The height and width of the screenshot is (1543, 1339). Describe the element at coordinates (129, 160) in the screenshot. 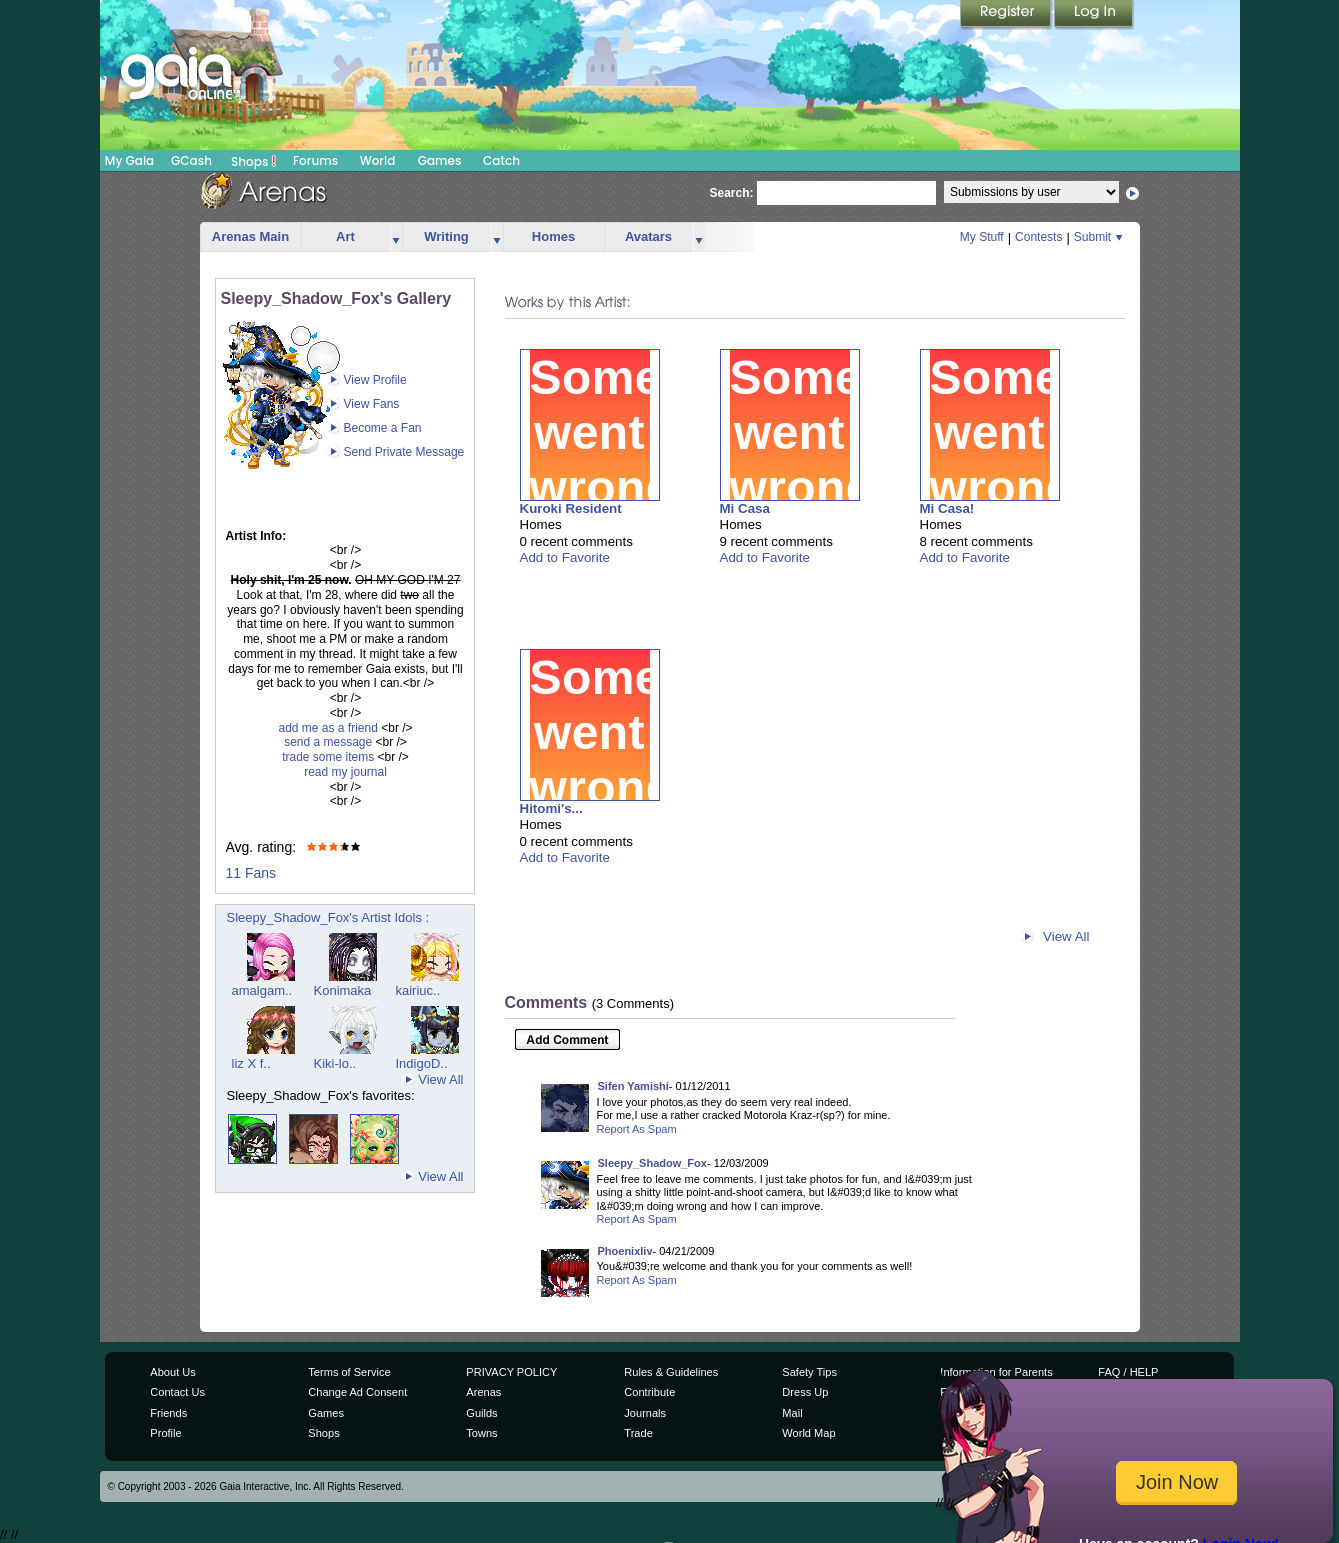

I see `My Gaia` at that location.